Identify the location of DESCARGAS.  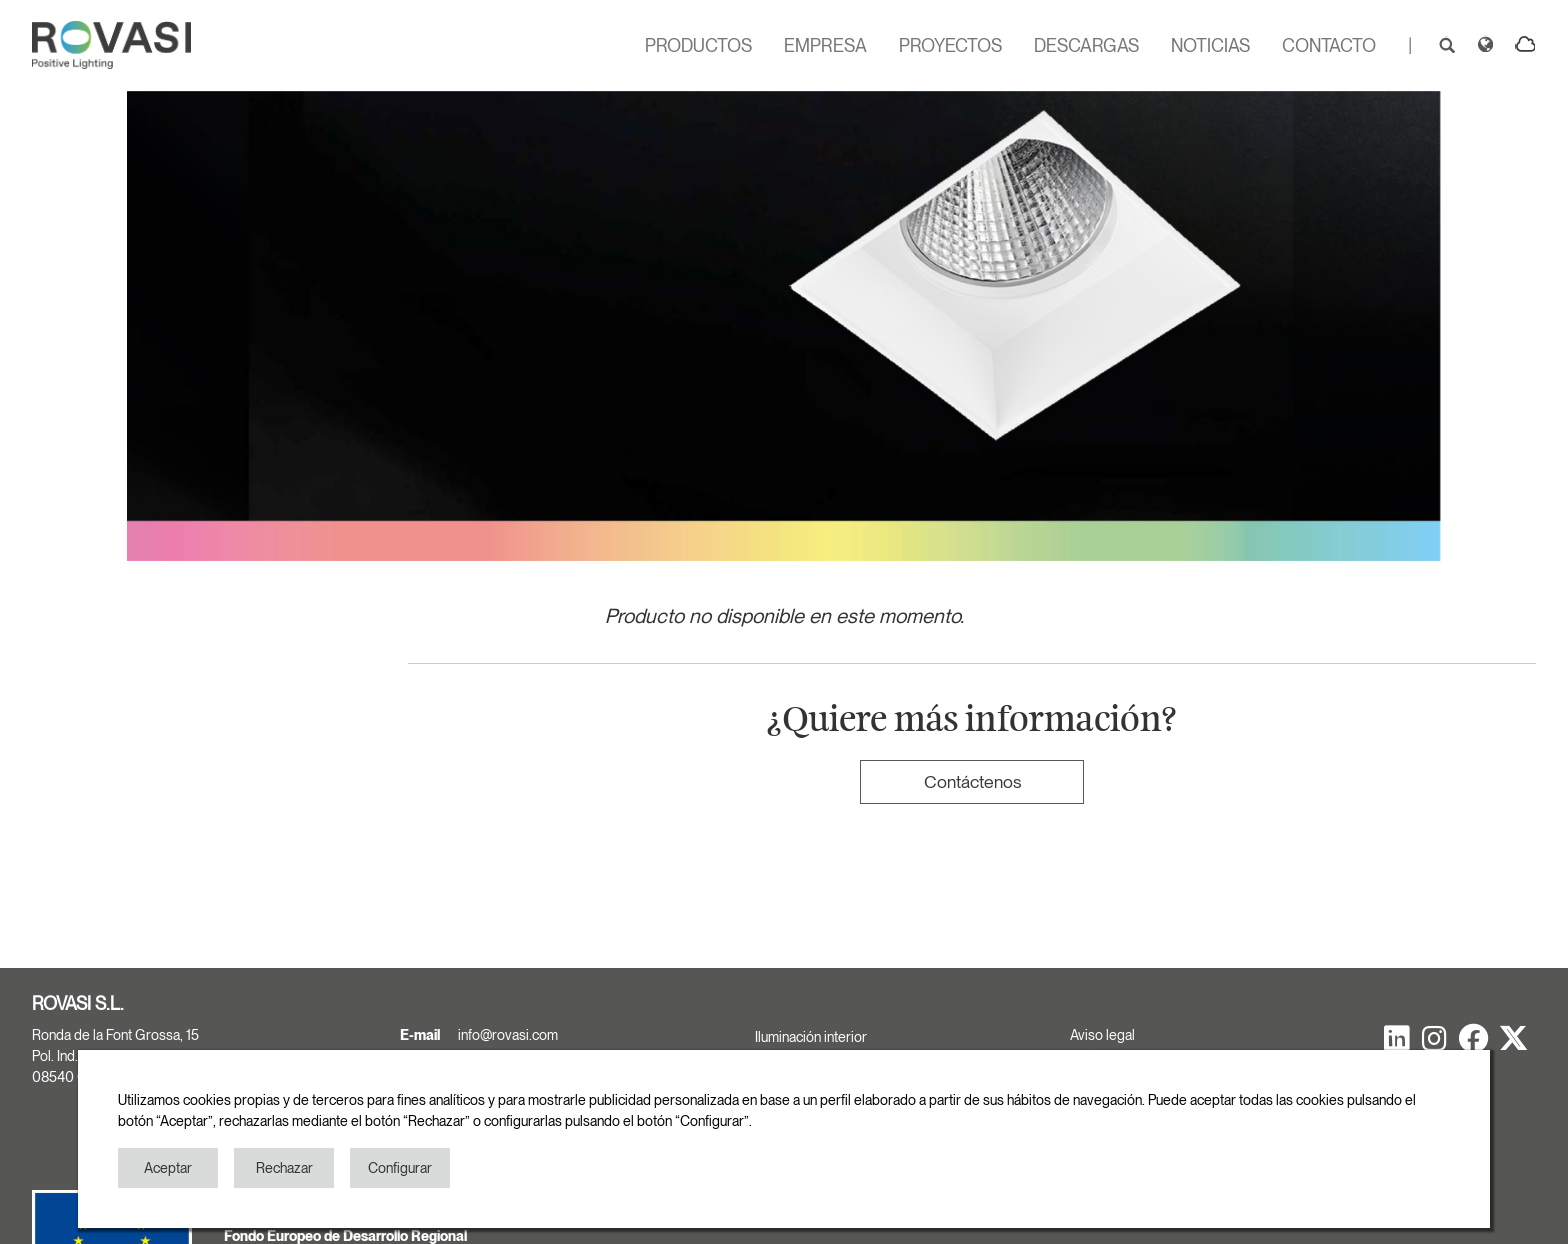
(1086, 45).